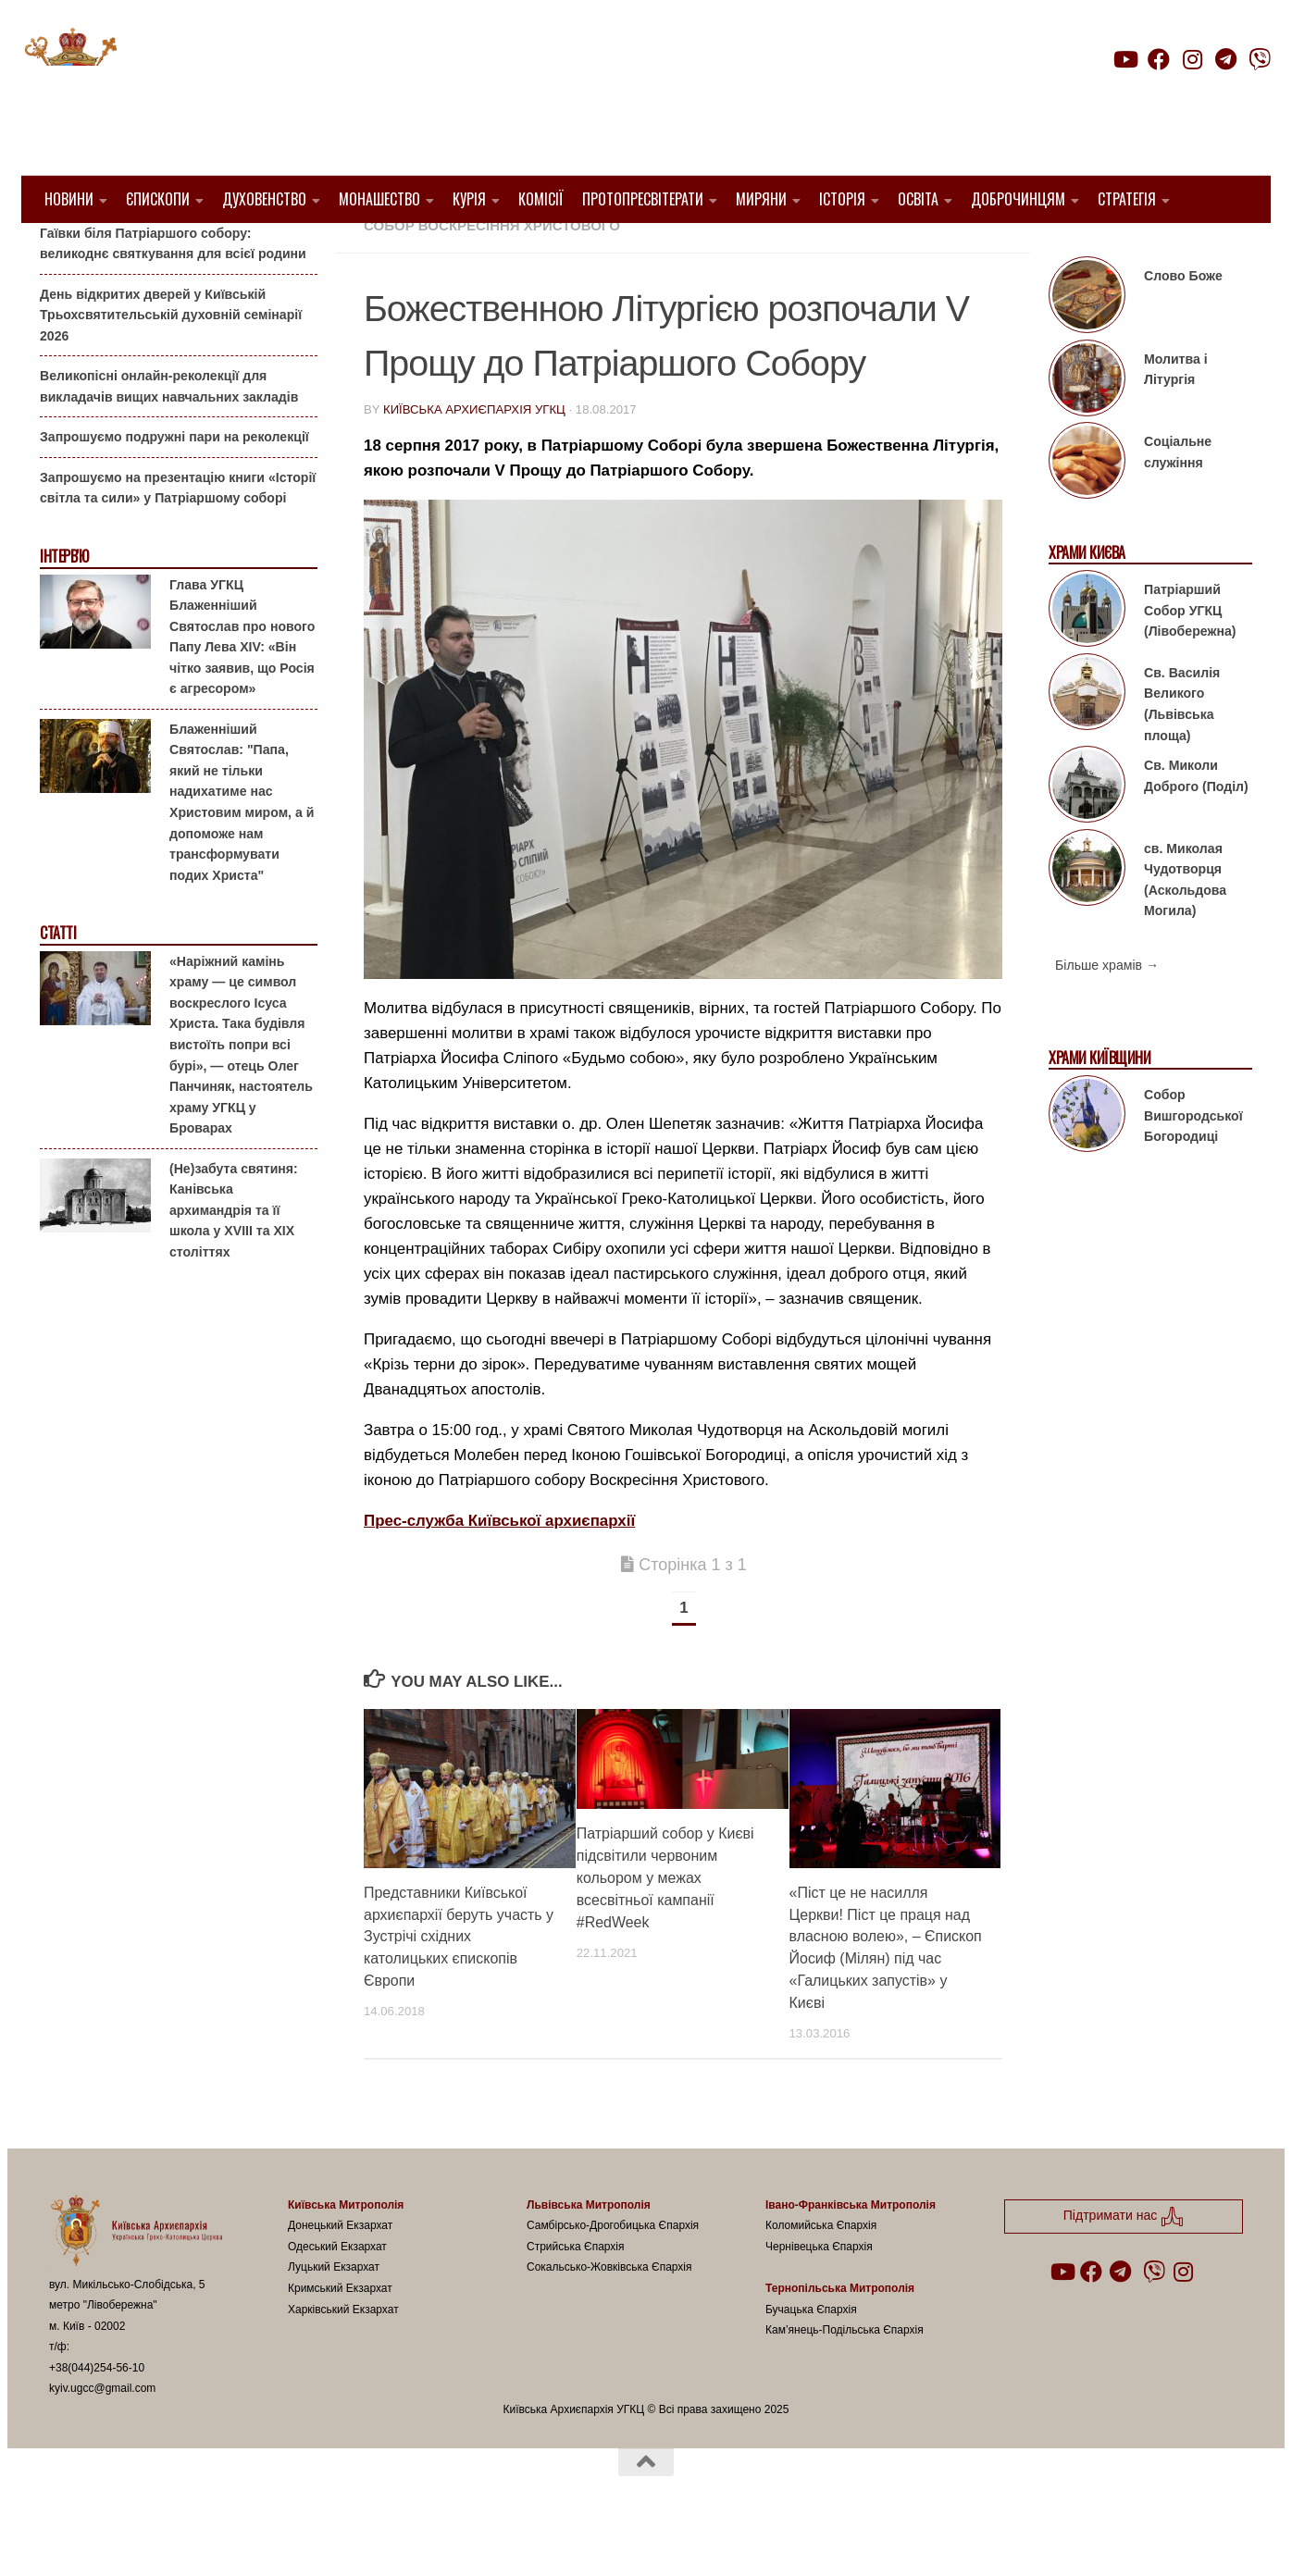 The height and width of the screenshot is (2576, 1292). What do you see at coordinates (1185, 926) in the screenshot?
I see `св. Миколая Чудотворця (Аскольдова Могила)` at bounding box center [1185, 926].